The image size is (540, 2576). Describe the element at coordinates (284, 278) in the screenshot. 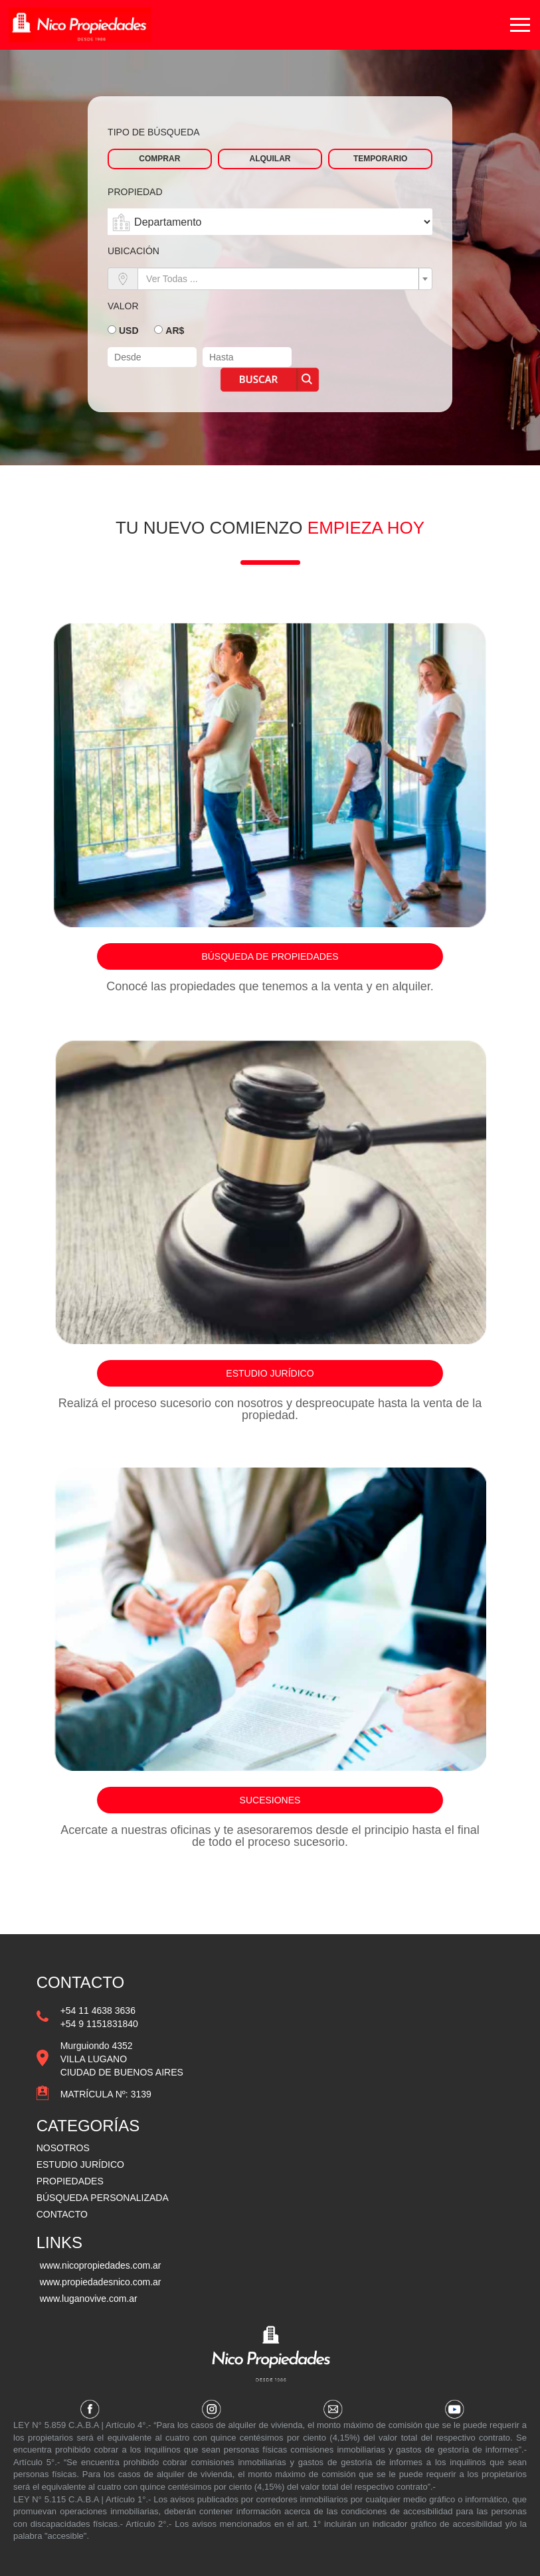

I see `[combobox]` at that location.